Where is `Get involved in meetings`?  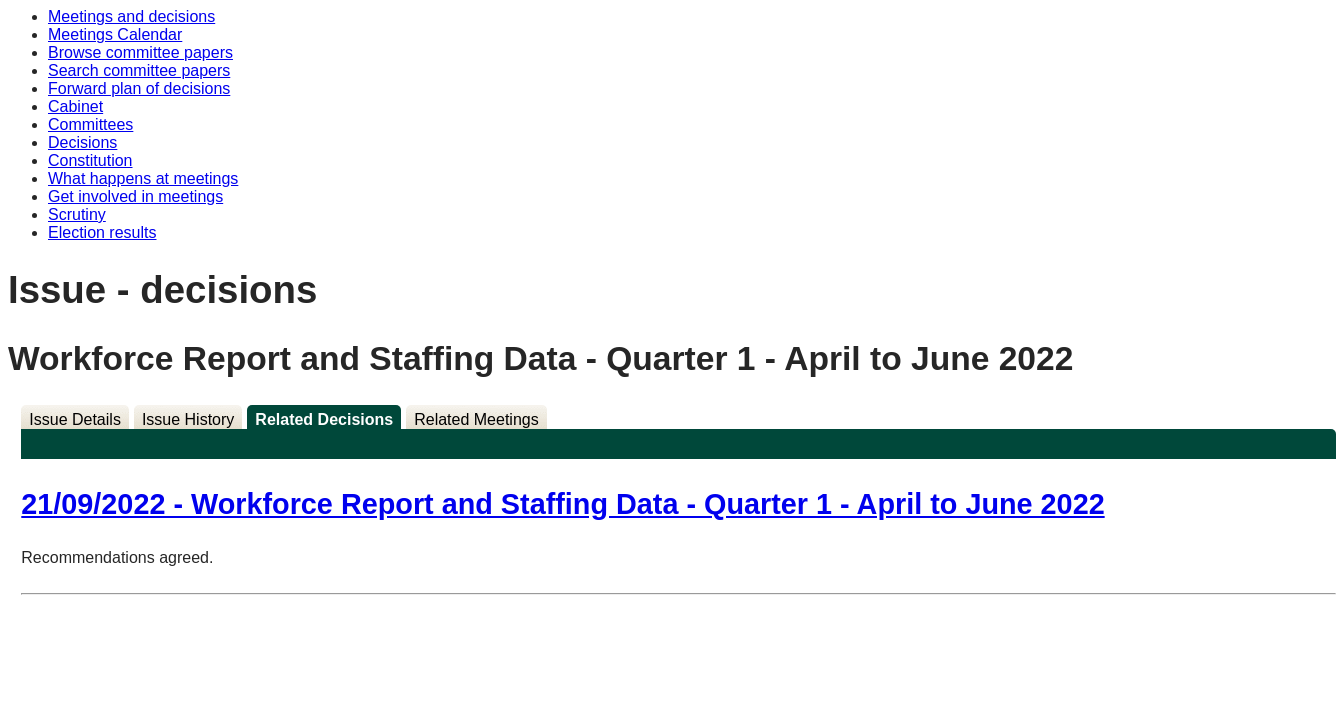
Get involved in meetings is located at coordinates (135, 196).